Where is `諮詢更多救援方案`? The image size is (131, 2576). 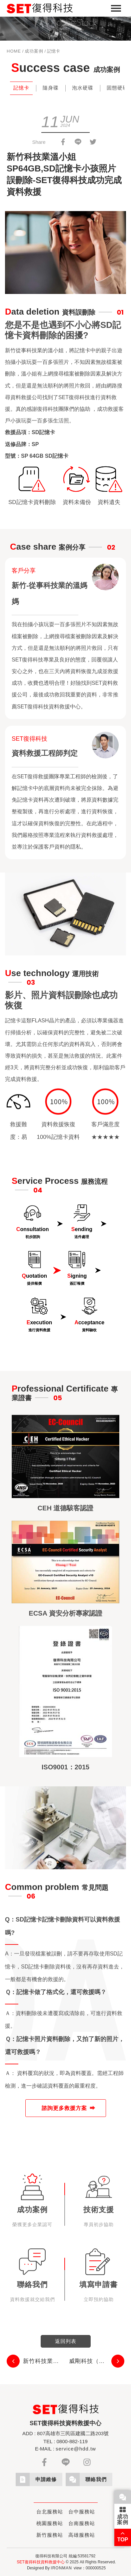
諮詢更多救援方案 is located at coordinates (64, 2108).